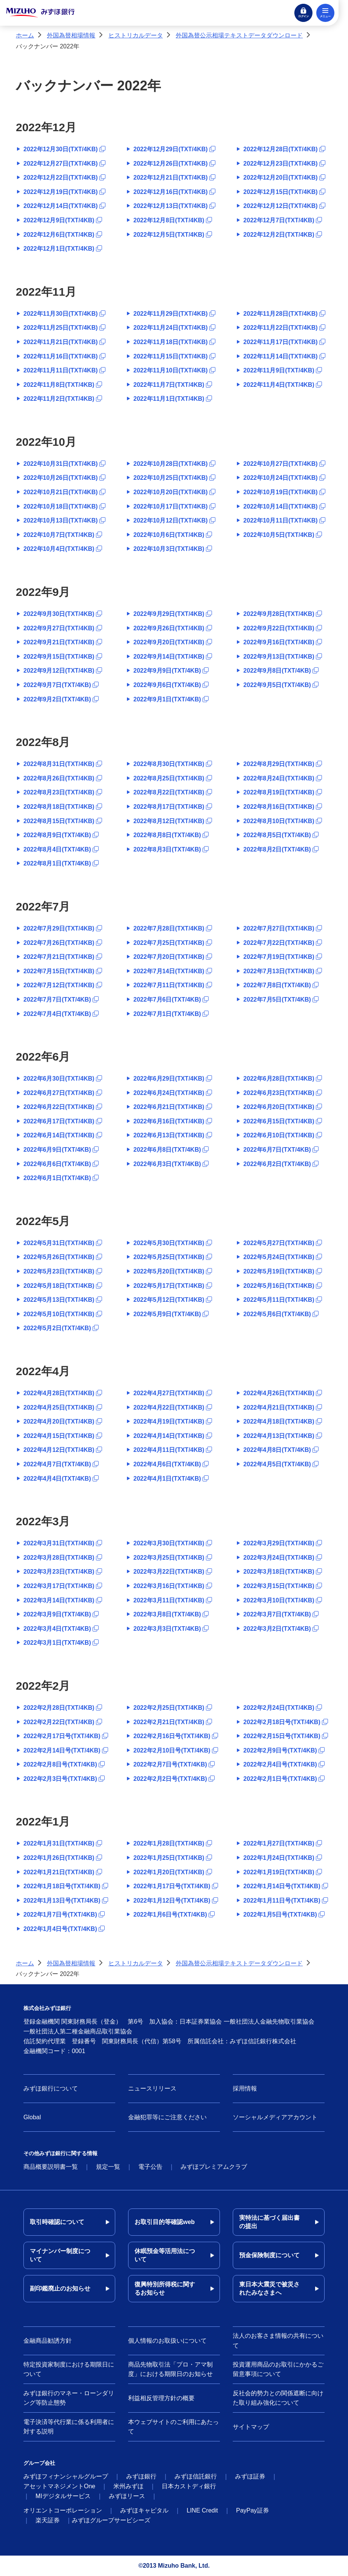  What do you see at coordinates (251, 2427) in the screenshot?
I see `サイトマップ` at bounding box center [251, 2427].